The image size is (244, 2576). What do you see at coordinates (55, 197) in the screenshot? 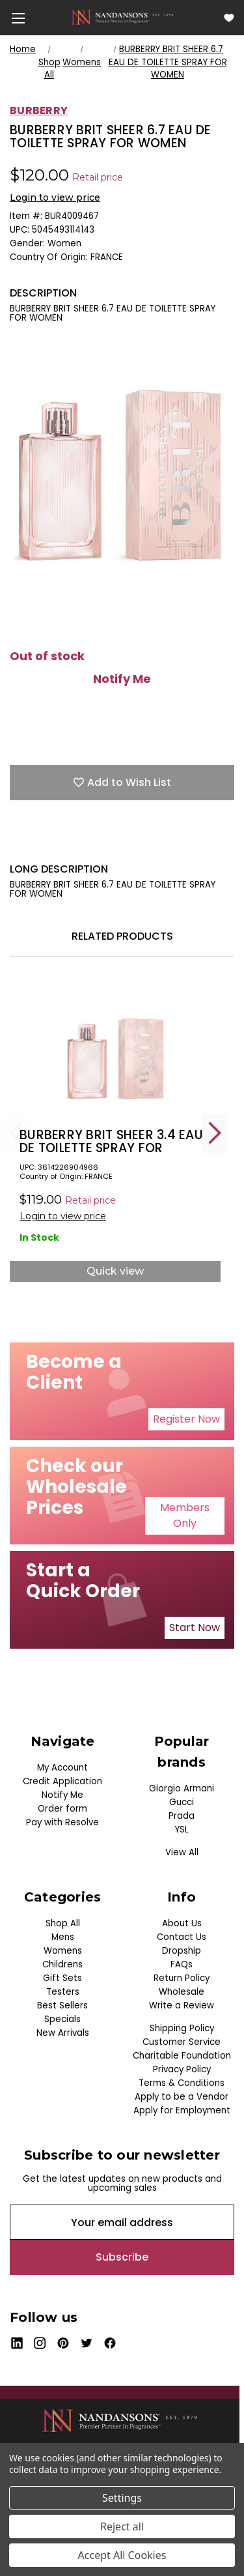
I see `Login to view price` at bounding box center [55, 197].